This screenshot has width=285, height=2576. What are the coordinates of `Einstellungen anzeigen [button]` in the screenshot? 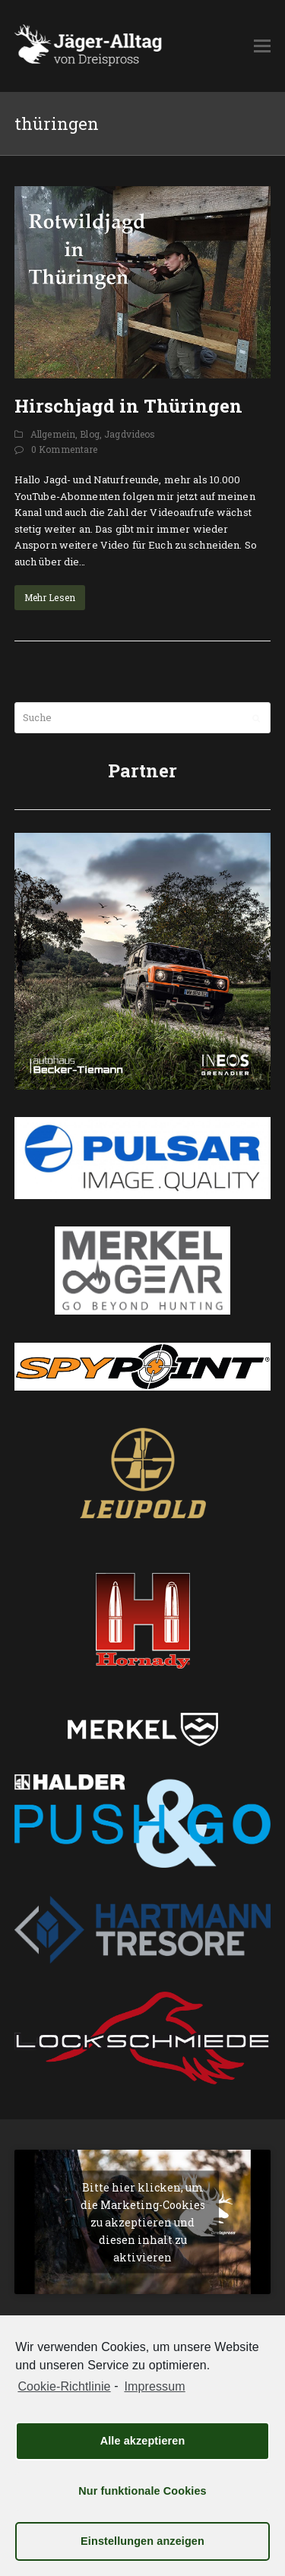 It's located at (142, 2541).